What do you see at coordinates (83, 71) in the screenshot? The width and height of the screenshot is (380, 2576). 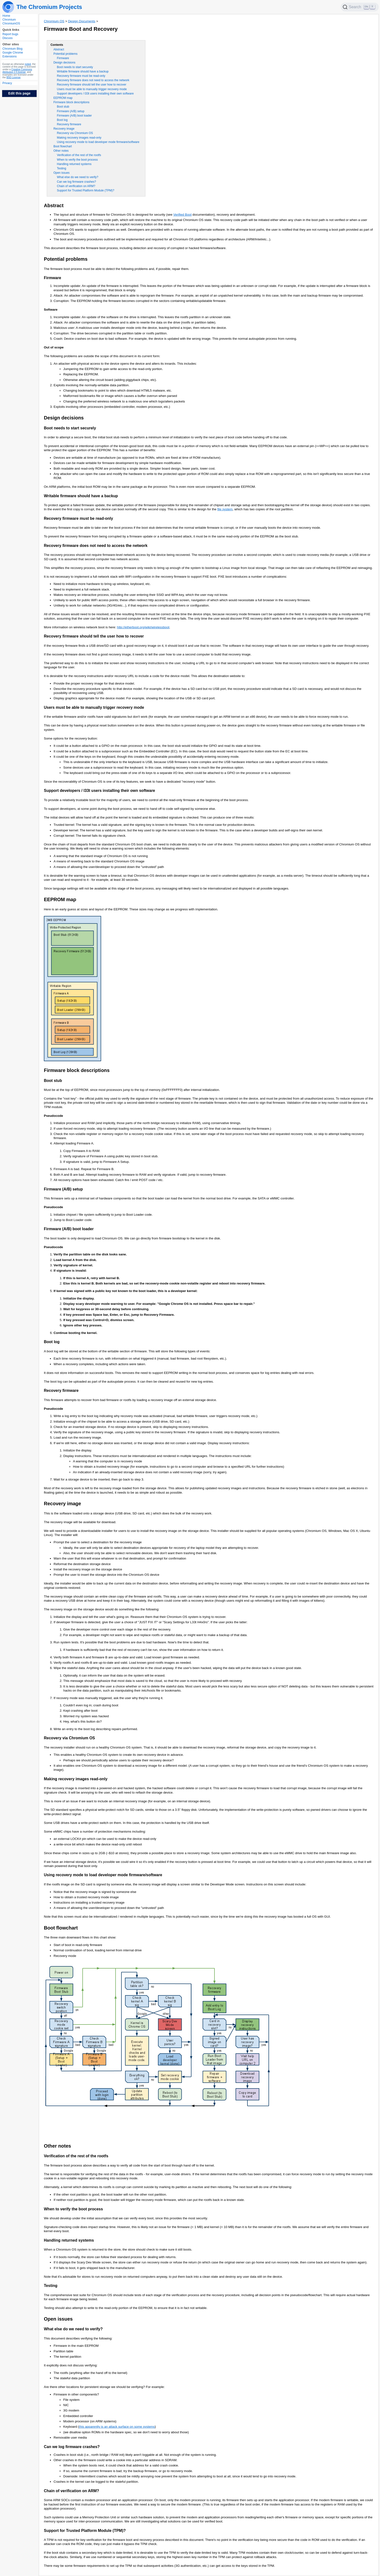 I see `Writable firmware should have a backup` at bounding box center [83, 71].